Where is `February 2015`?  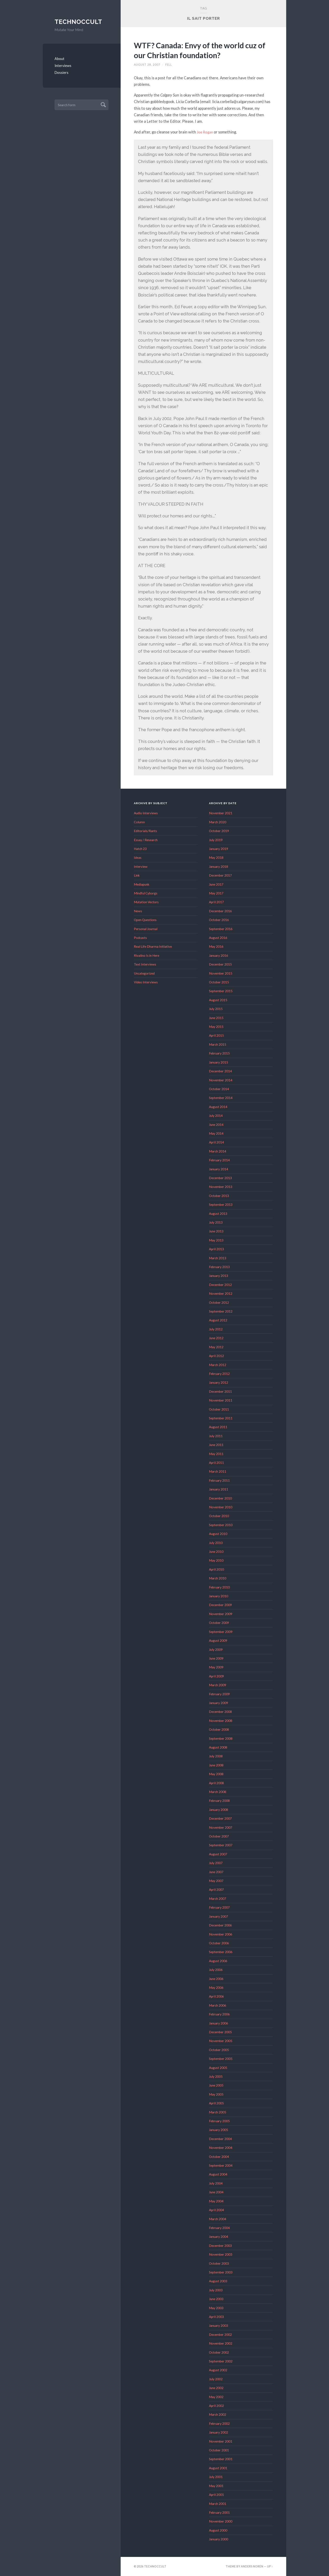 February 2015 is located at coordinates (219, 1053).